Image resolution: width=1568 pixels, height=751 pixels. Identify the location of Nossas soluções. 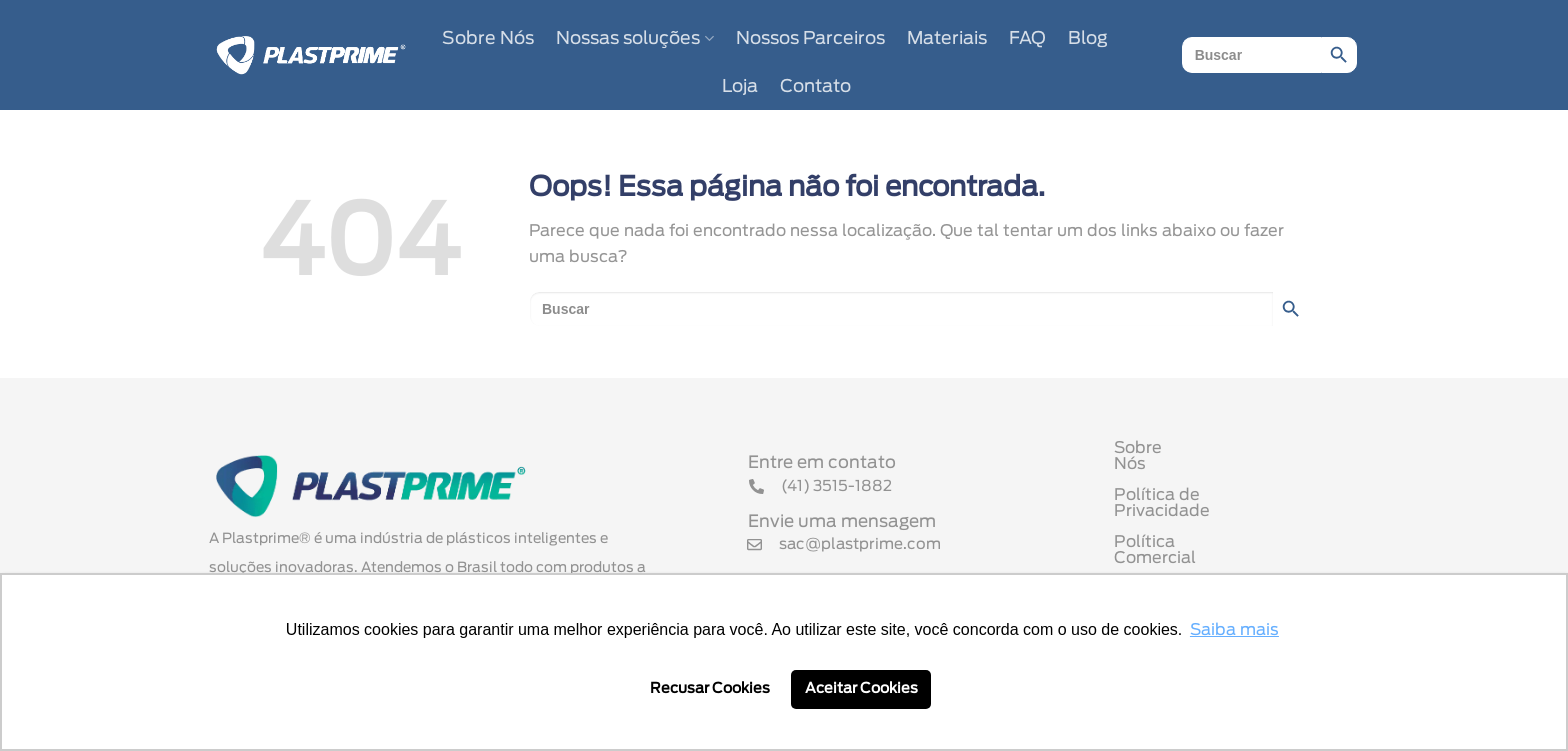
(634, 38).